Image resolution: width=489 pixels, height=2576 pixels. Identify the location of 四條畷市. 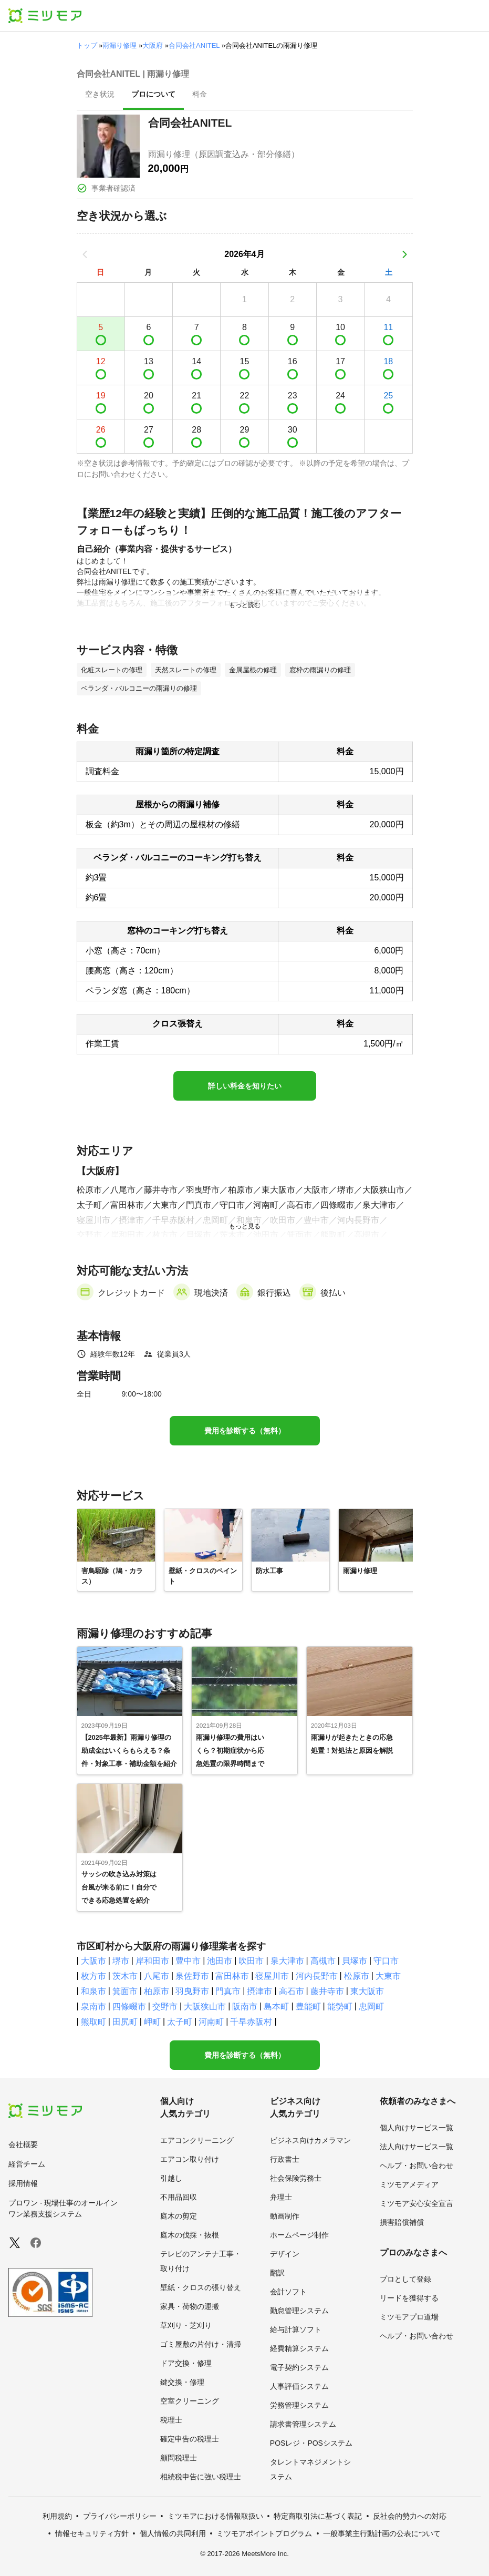
(129, 2006).